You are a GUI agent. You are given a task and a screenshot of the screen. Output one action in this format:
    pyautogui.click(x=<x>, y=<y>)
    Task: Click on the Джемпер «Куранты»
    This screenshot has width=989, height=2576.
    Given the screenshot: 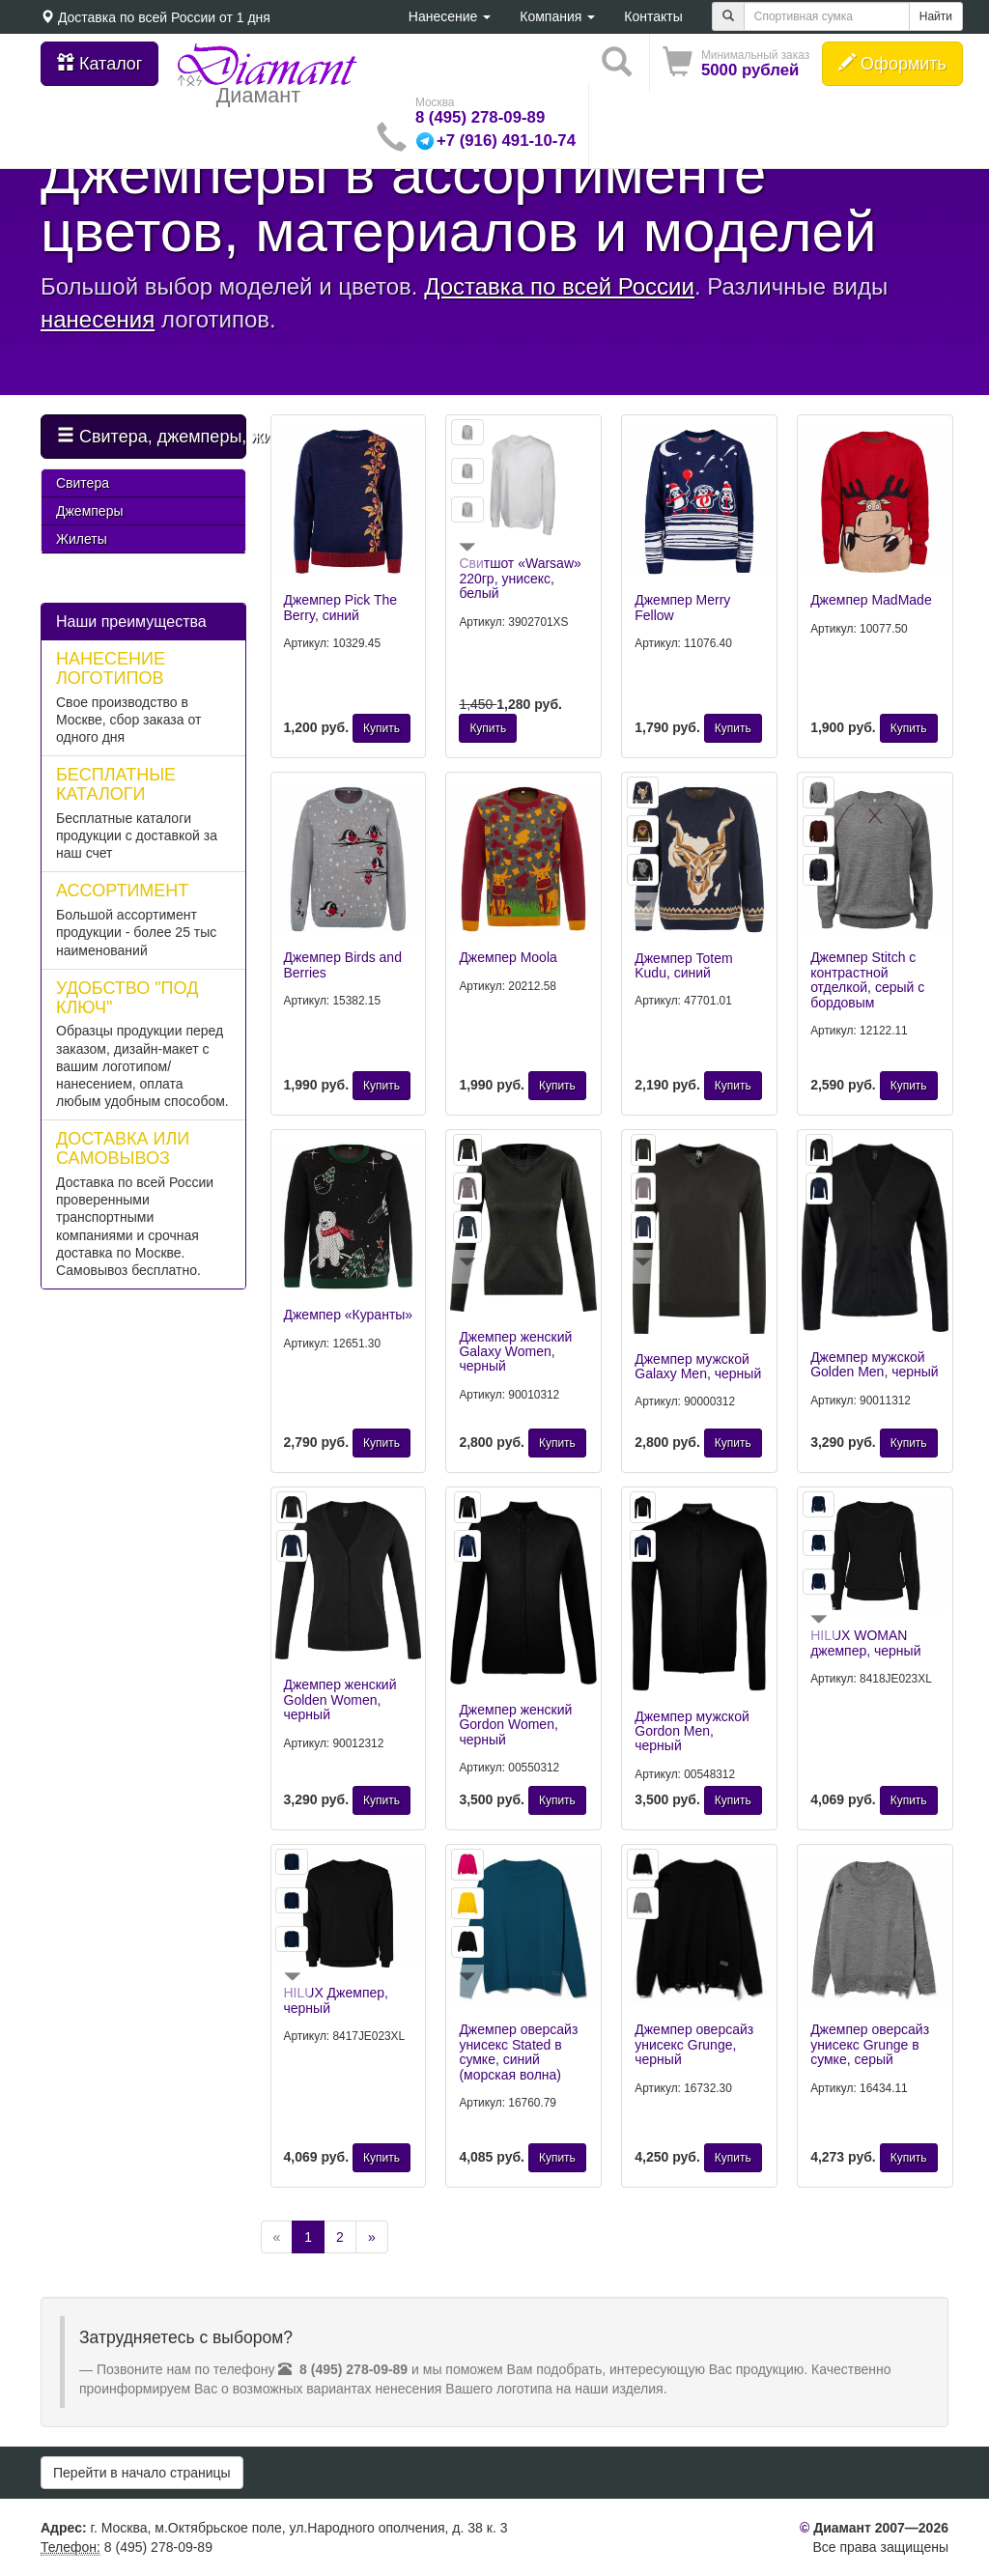 What is the action you would take?
    pyautogui.click(x=348, y=1314)
    